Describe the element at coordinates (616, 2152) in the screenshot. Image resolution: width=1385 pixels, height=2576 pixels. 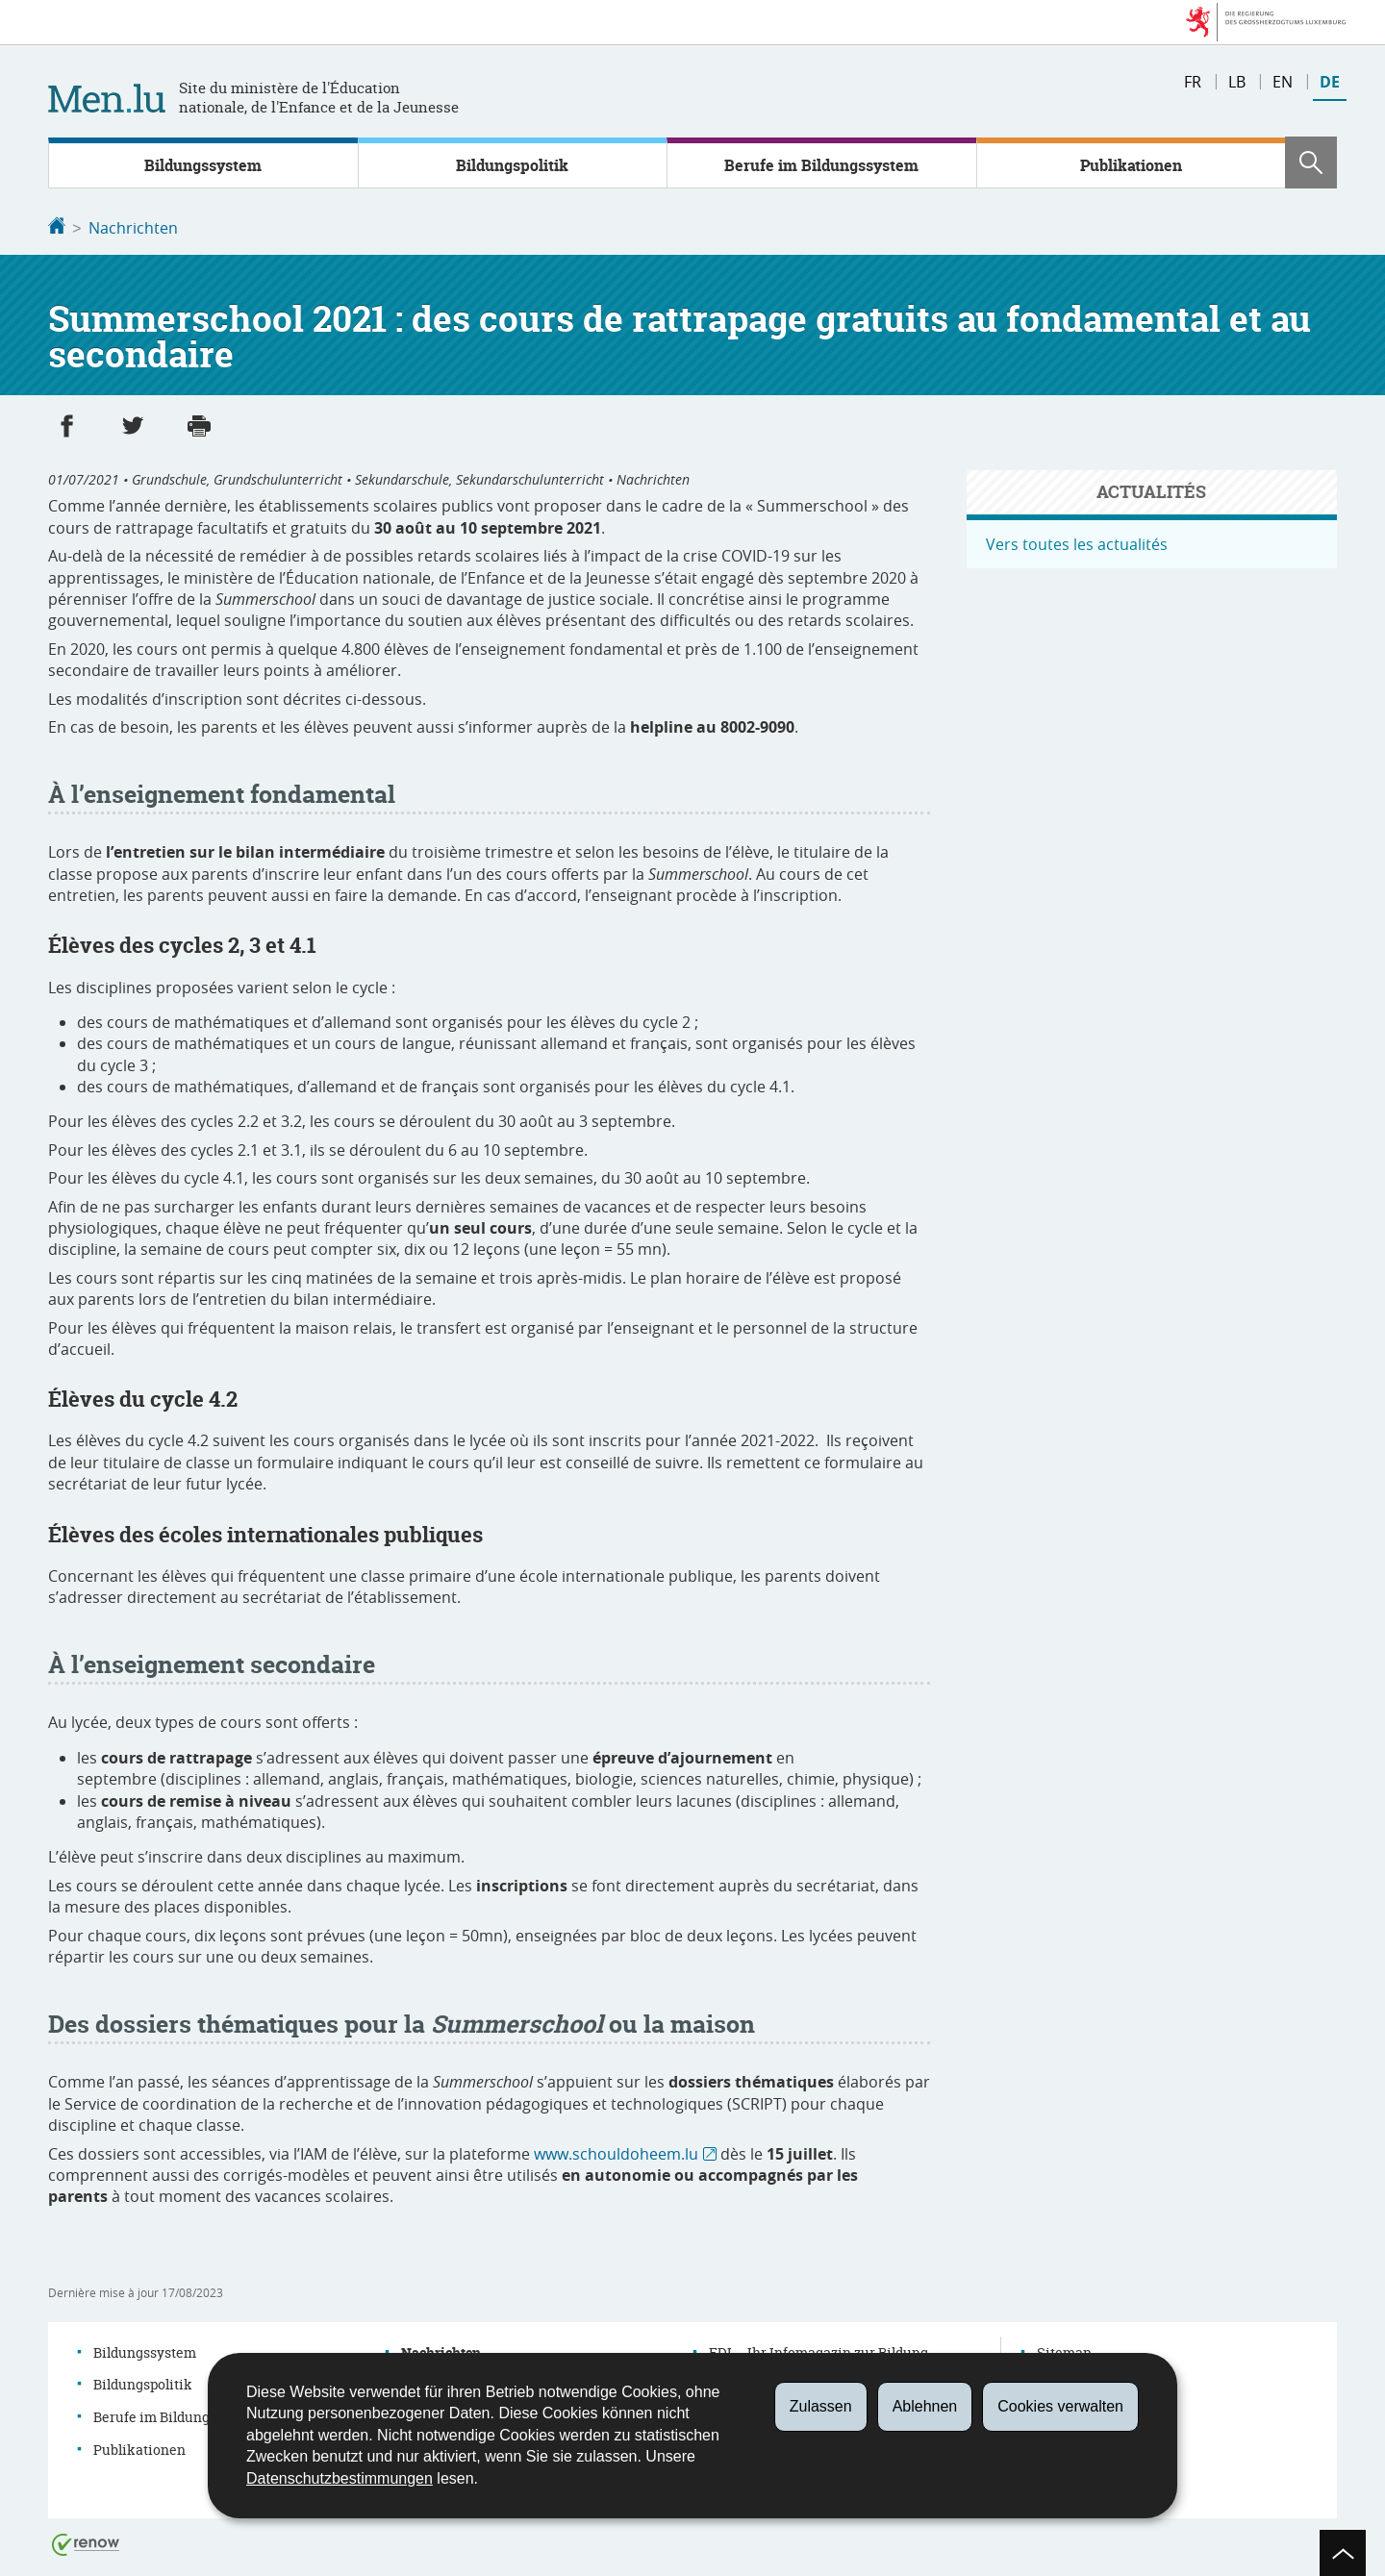
I see `www.schouldoheem.lu` at that location.